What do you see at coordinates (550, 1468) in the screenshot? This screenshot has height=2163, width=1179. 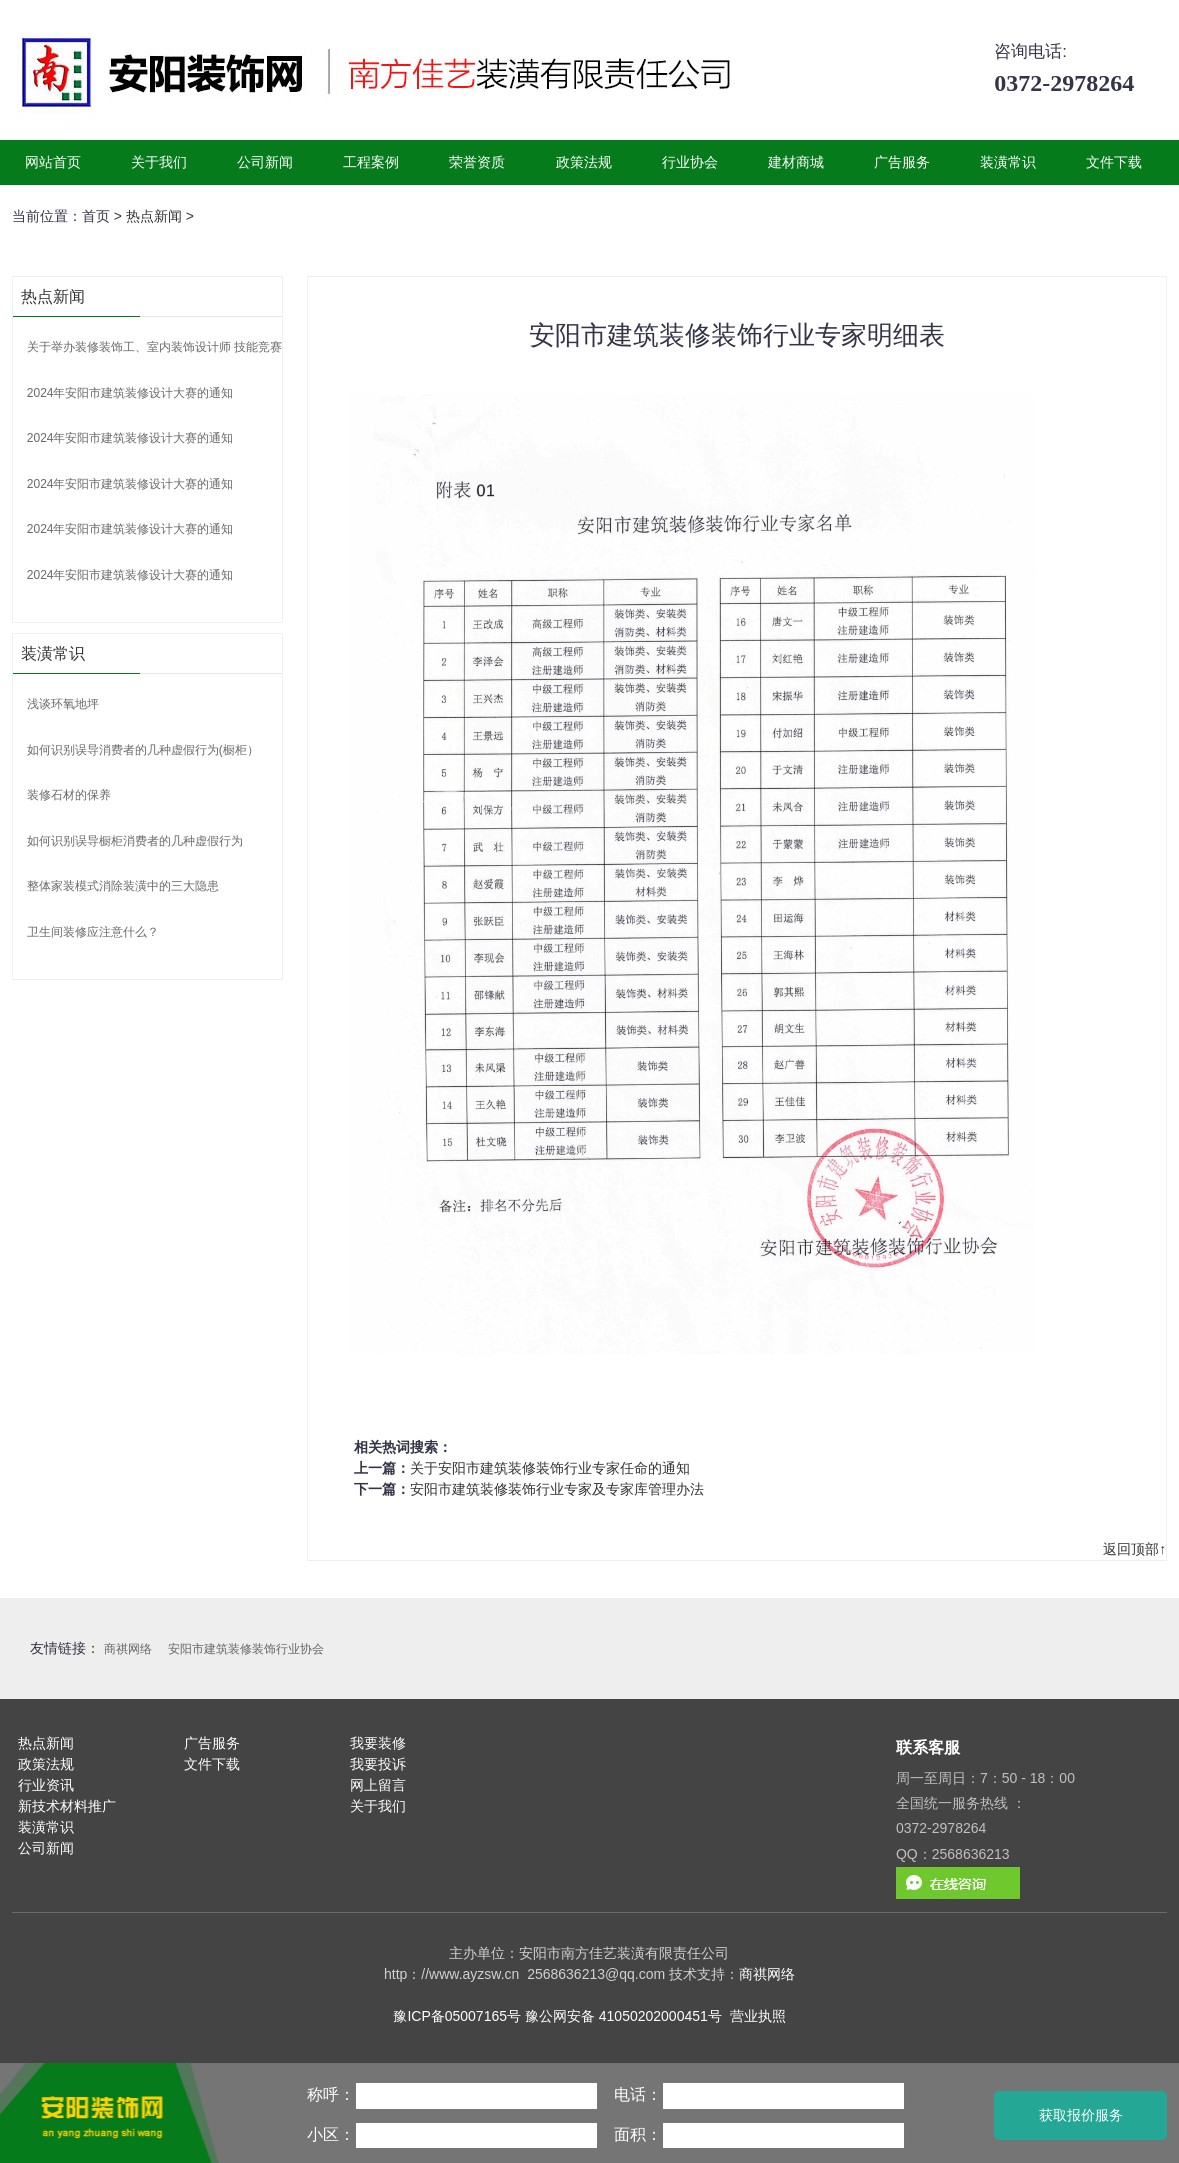 I see `关于安阳市建筑装修装饰行业专家任命的通知` at bounding box center [550, 1468].